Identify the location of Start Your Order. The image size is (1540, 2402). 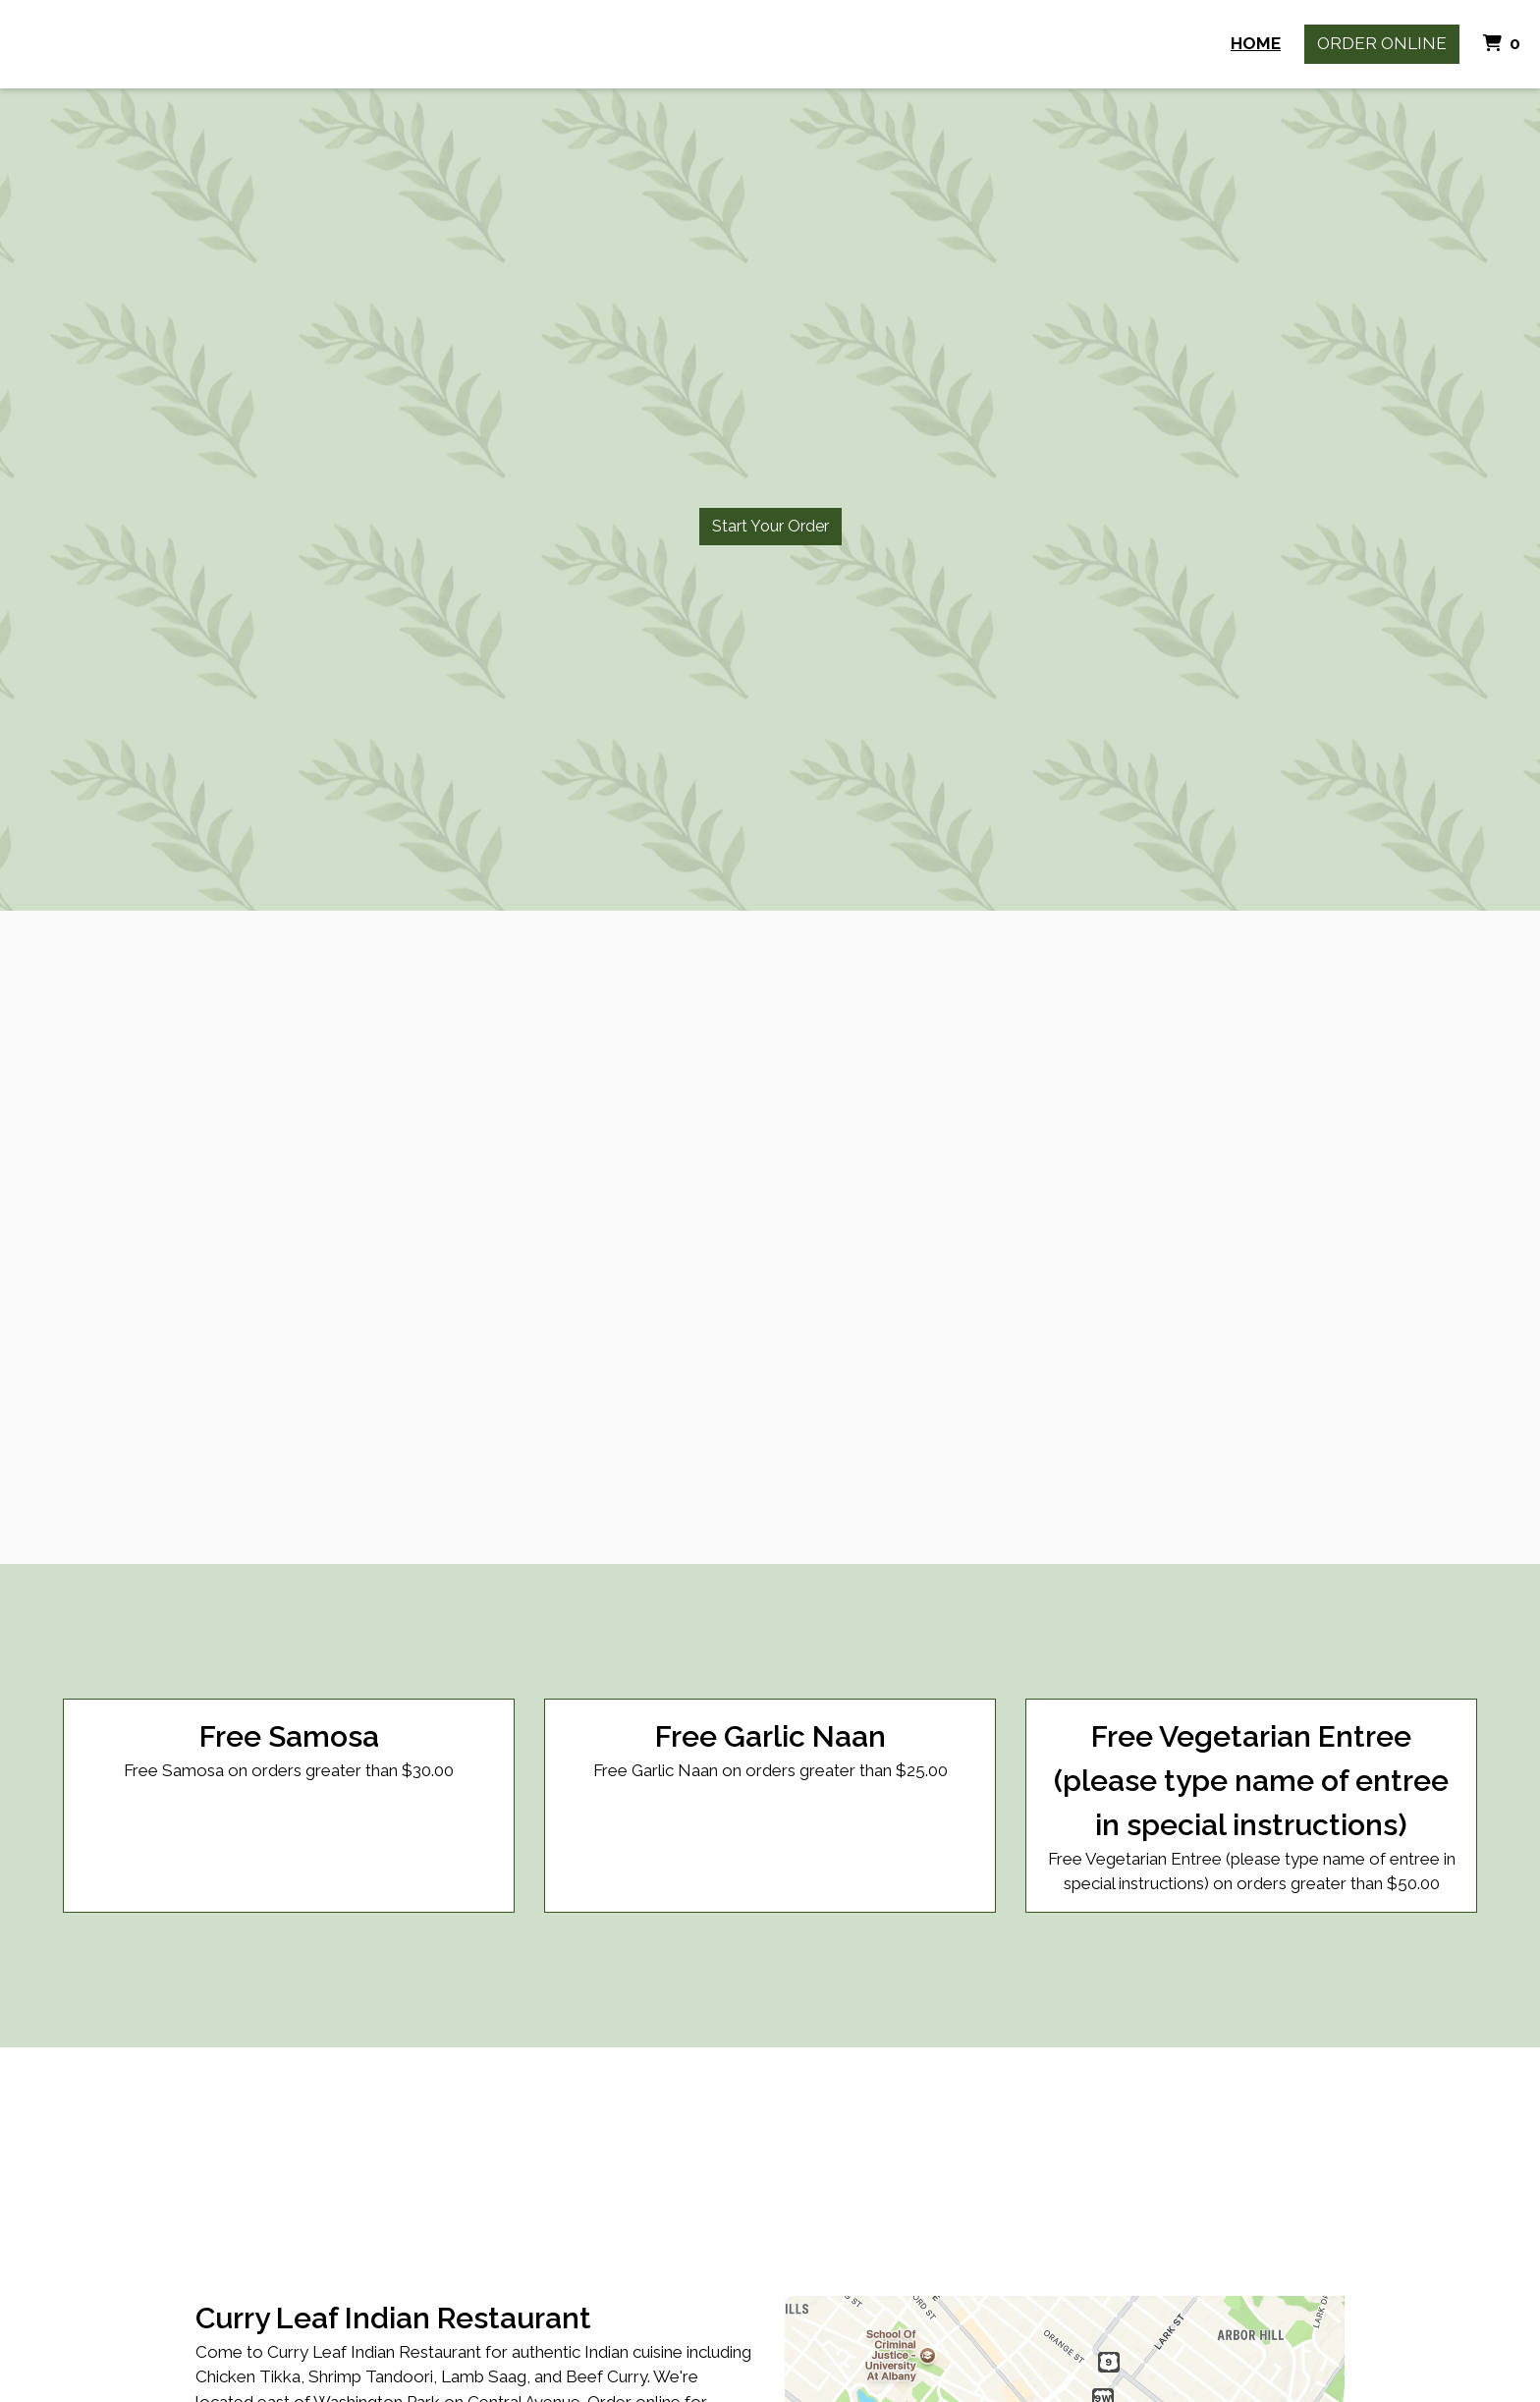
(770, 526).